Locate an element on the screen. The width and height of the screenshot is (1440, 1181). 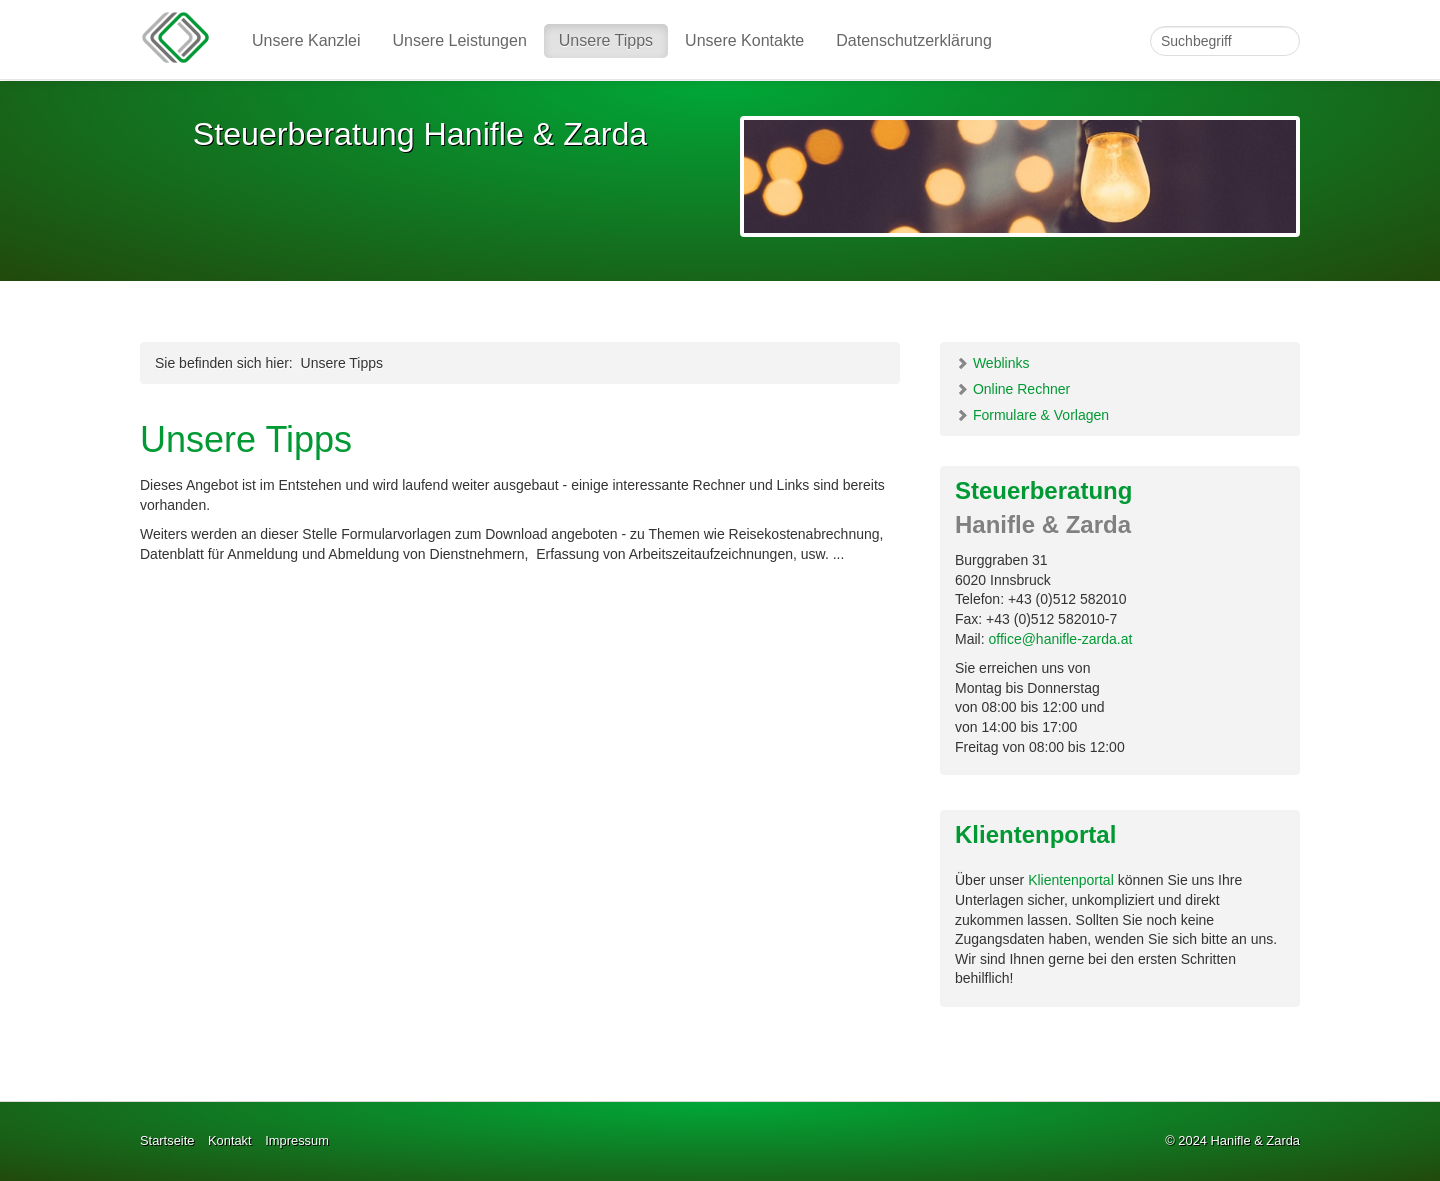
office@hanifle-zarda.at is located at coordinates (1060, 639).